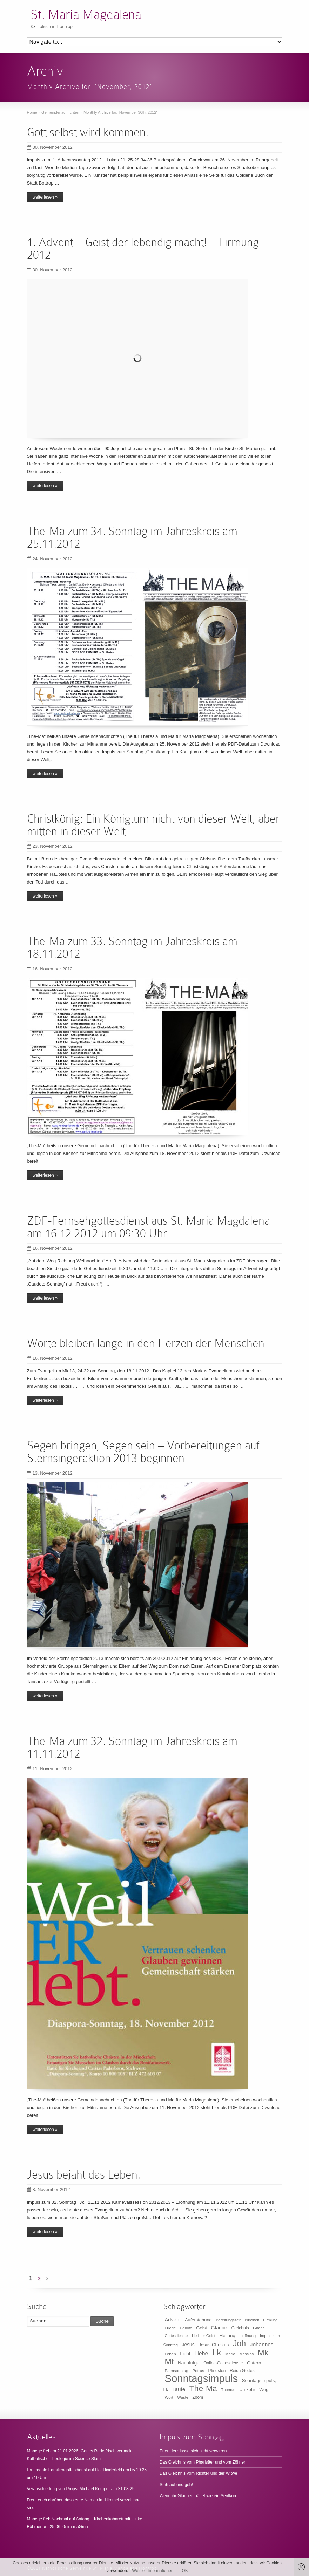 The image size is (309, 2576). Describe the element at coordinates (188, 2344) in the screenshot. I see `Jesus [Jesus (17 Einträge)]` at that location.